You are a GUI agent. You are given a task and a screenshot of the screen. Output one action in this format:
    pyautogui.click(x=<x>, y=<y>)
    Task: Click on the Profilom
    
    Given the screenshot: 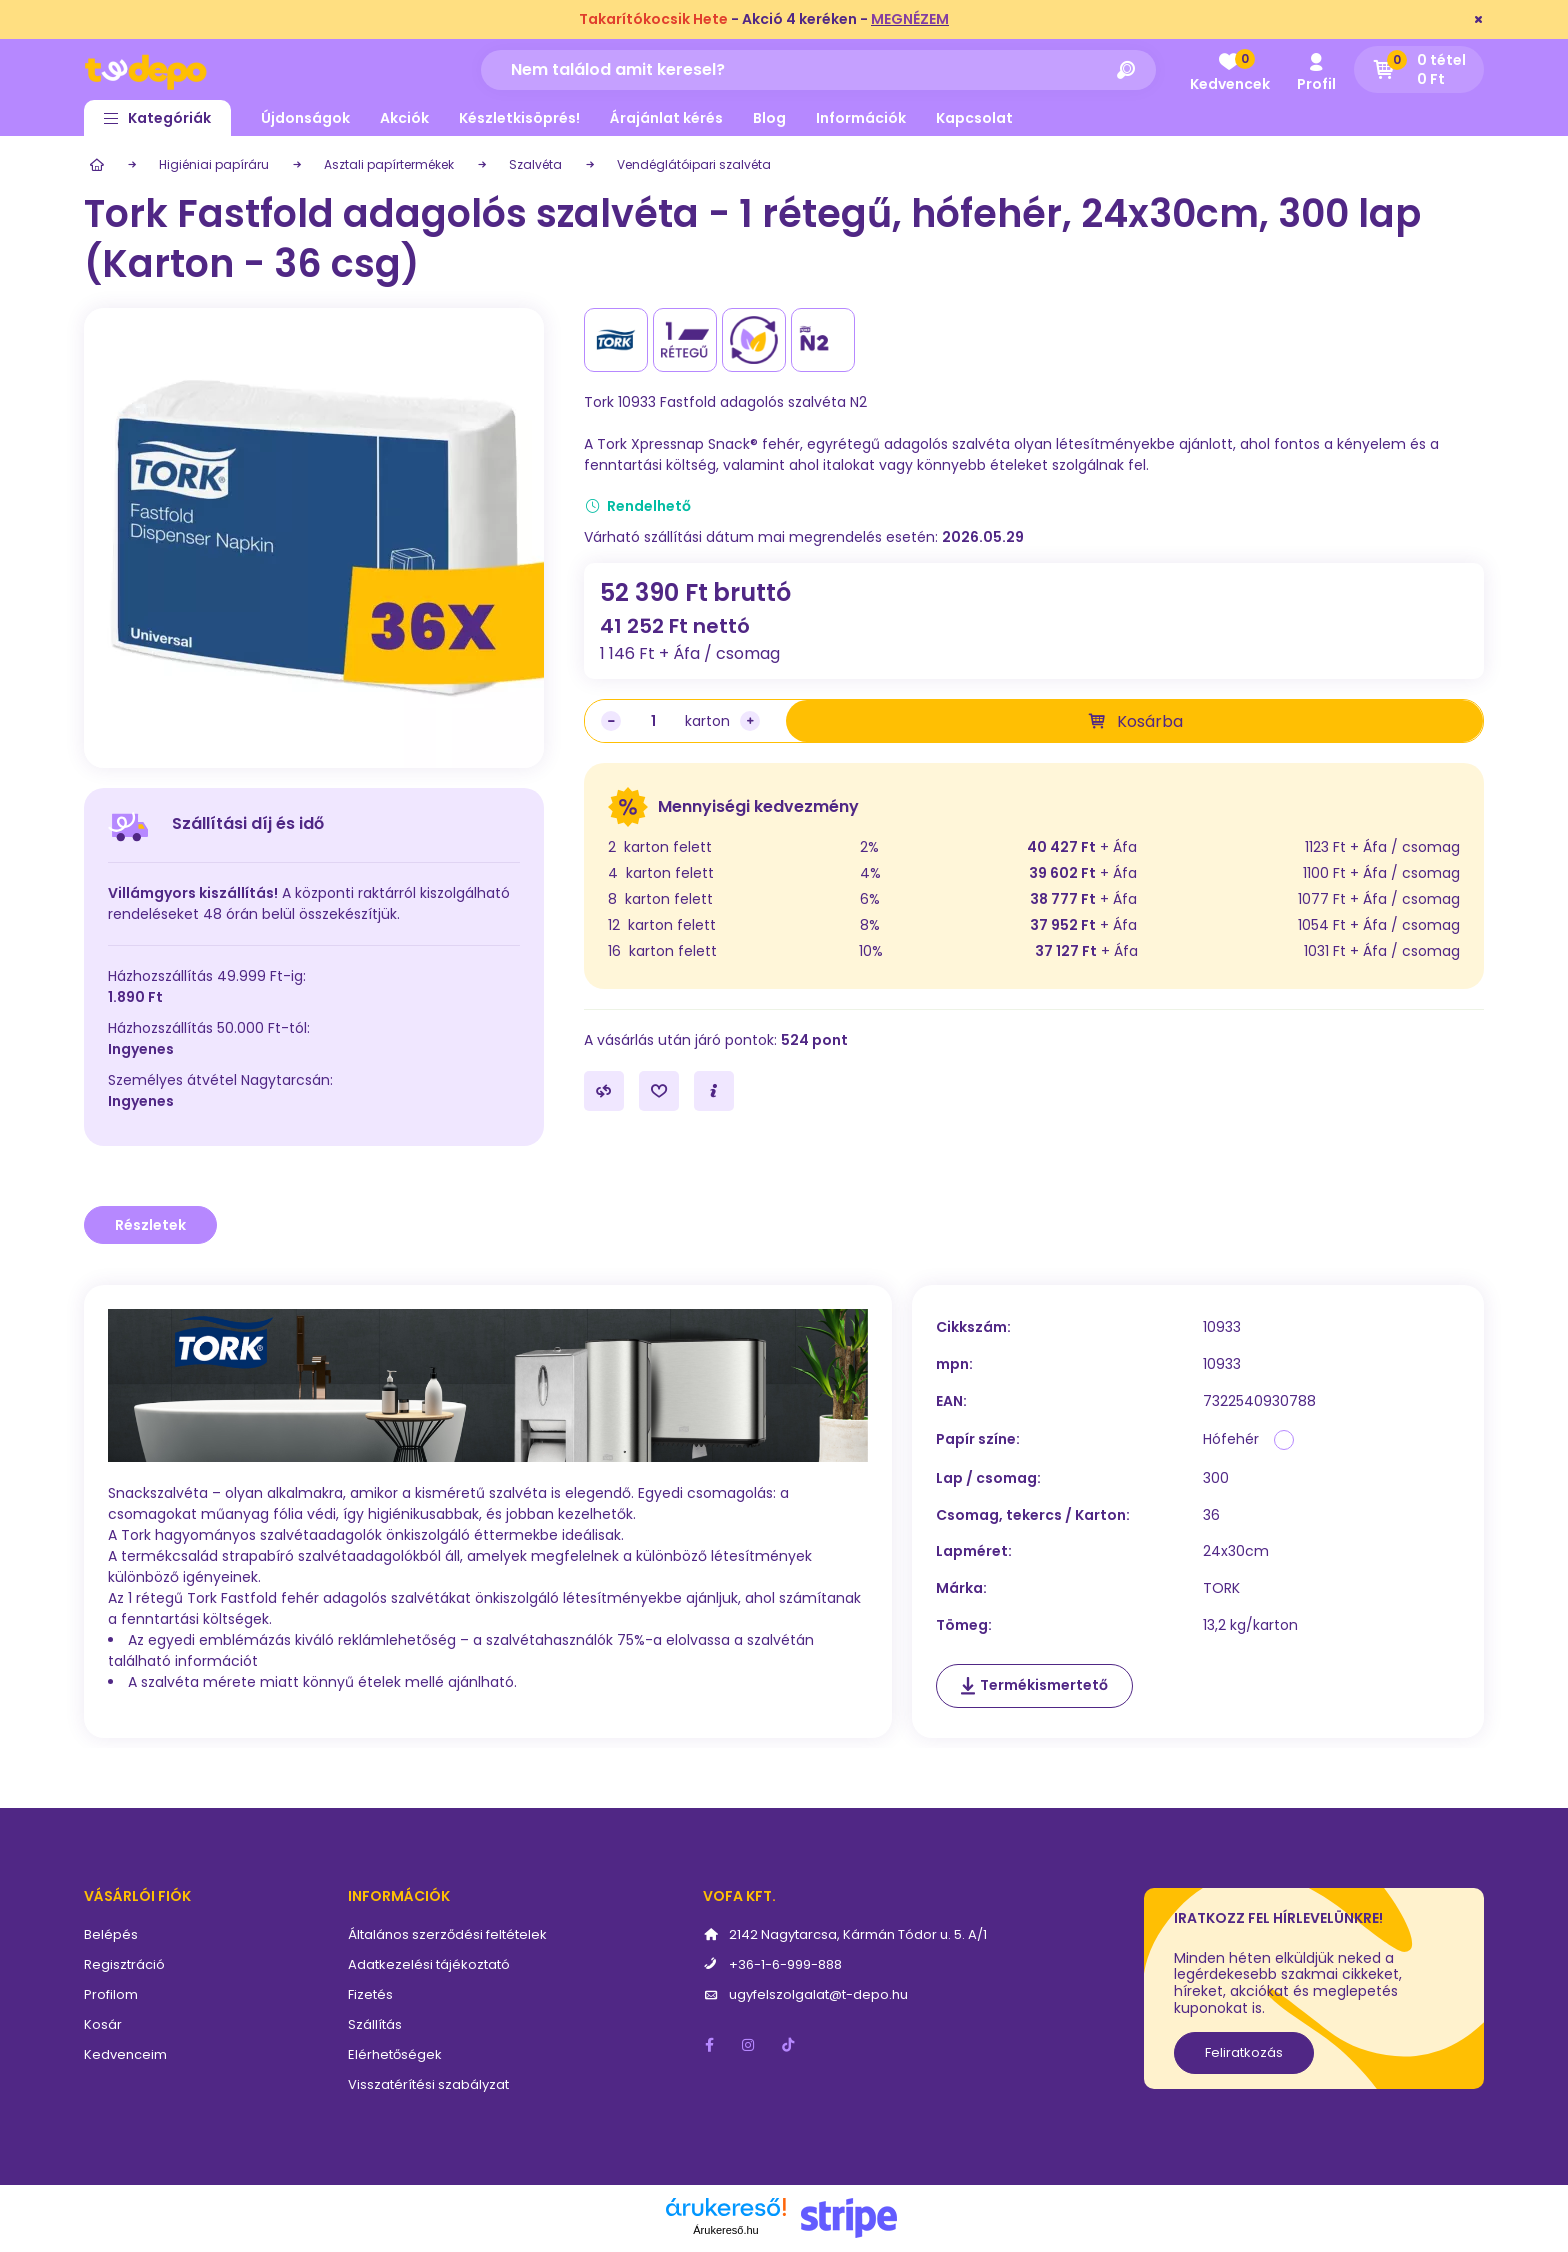 What is the action you would take?
    pyautogui.click(x=111, y=1994)
    